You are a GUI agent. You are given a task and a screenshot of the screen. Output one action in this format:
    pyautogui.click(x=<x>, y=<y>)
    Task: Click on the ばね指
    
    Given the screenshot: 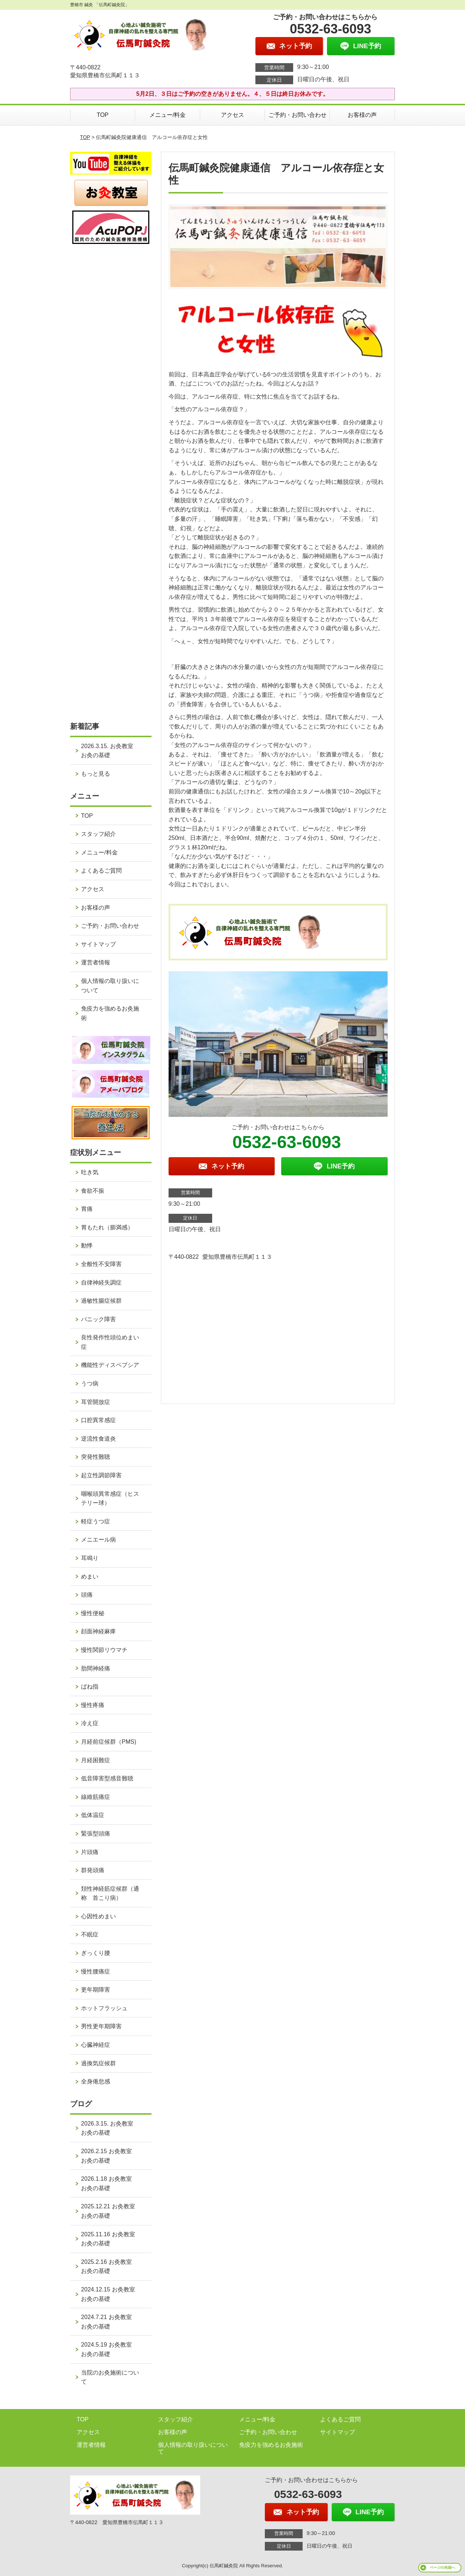 What is the action you would take?
    pyautogui.click(x=89, y=1686)
    